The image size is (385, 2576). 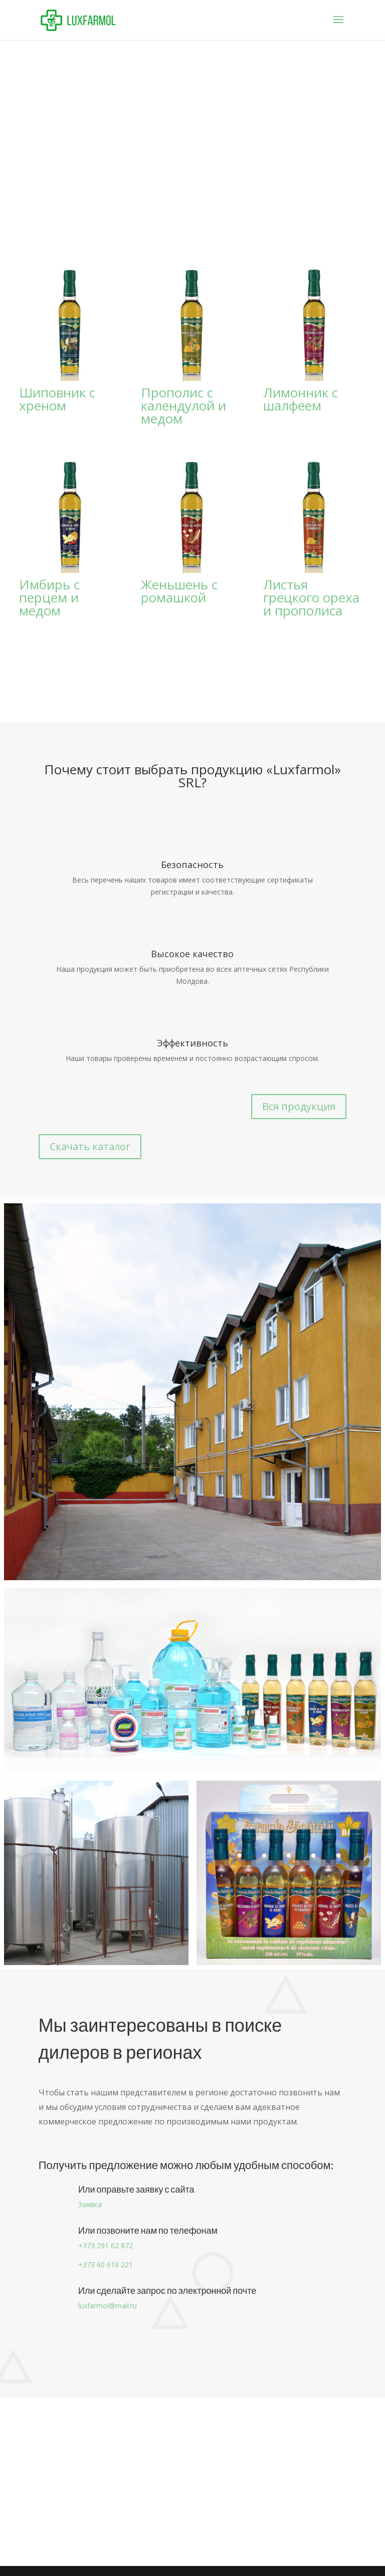 I want to click on Вся продукция, so click(x=298, y=1106).